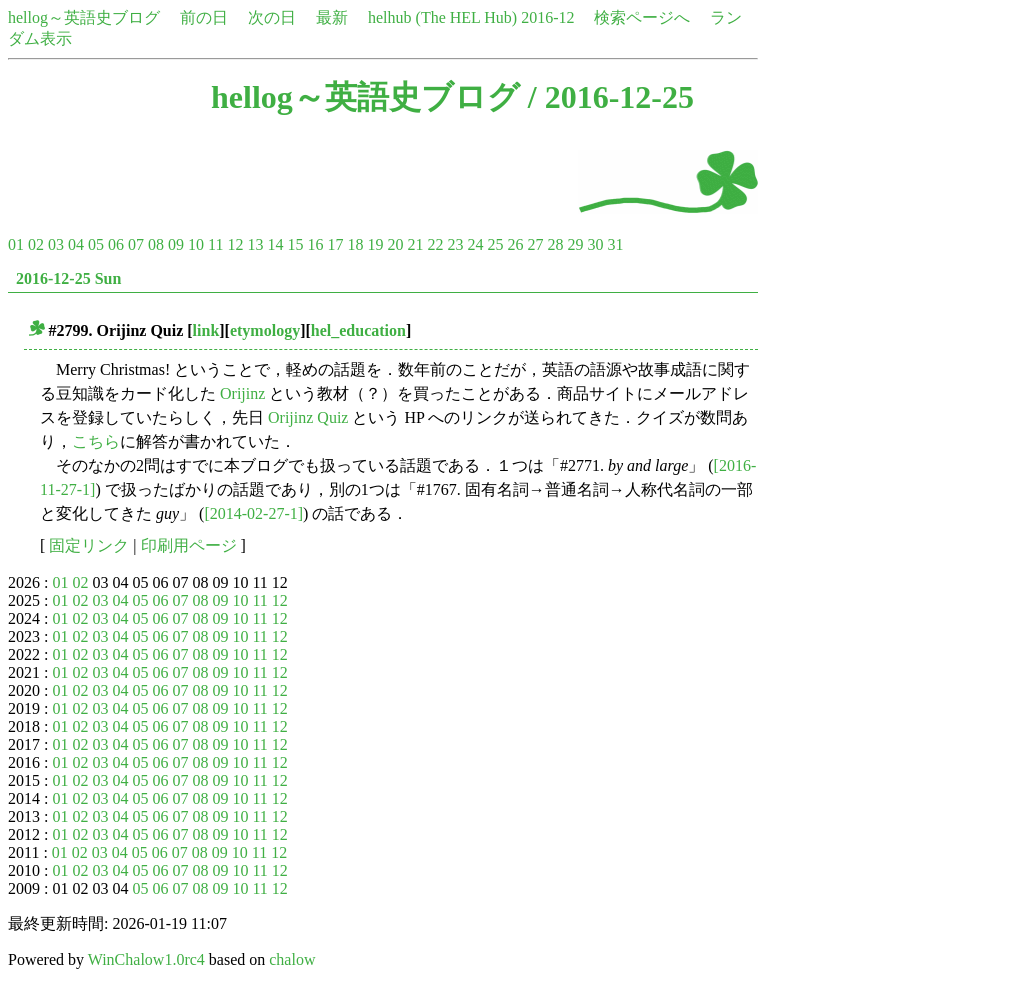  What do you see at coordinates (415, 244) in the screenshot?
I see `21` at bounding box center [415, 244].